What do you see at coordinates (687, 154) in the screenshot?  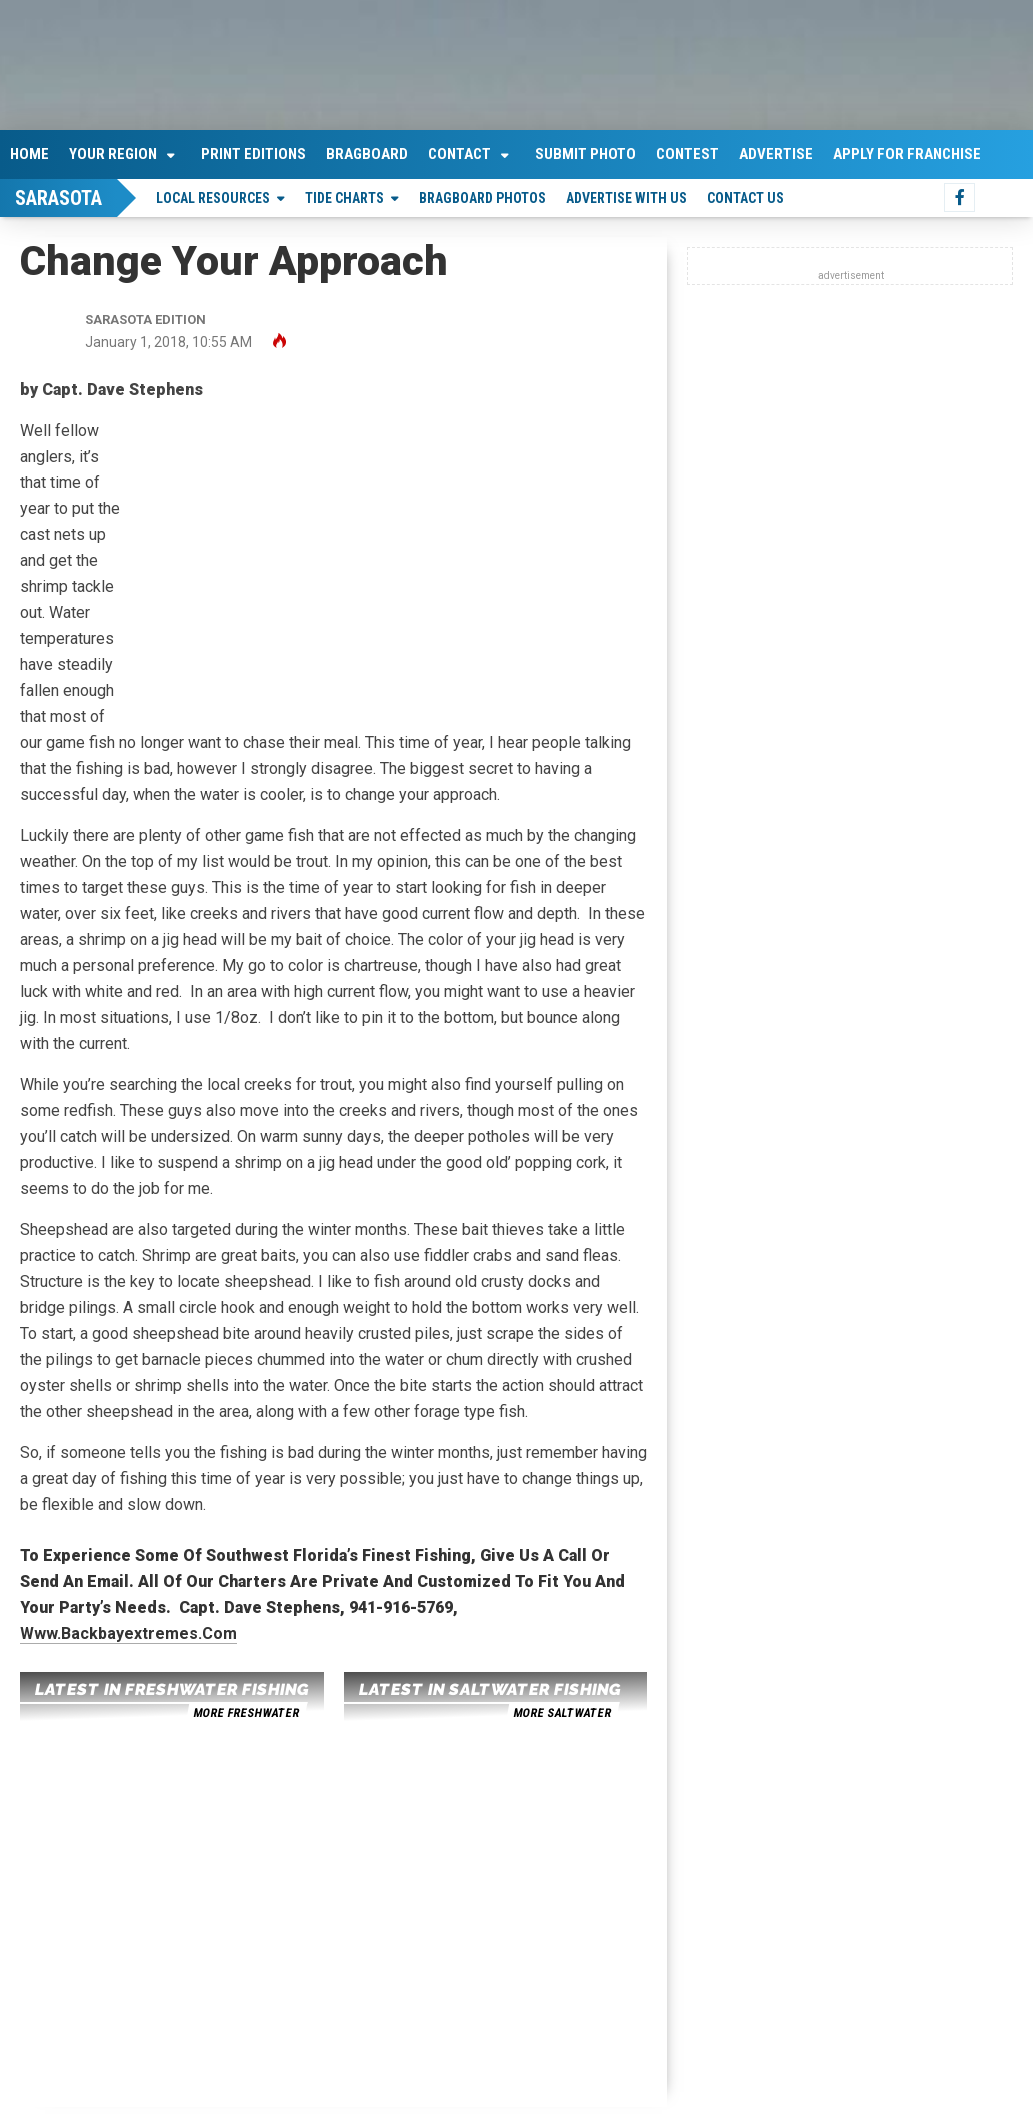 I see `Contest` at bounding box center [687, 154].